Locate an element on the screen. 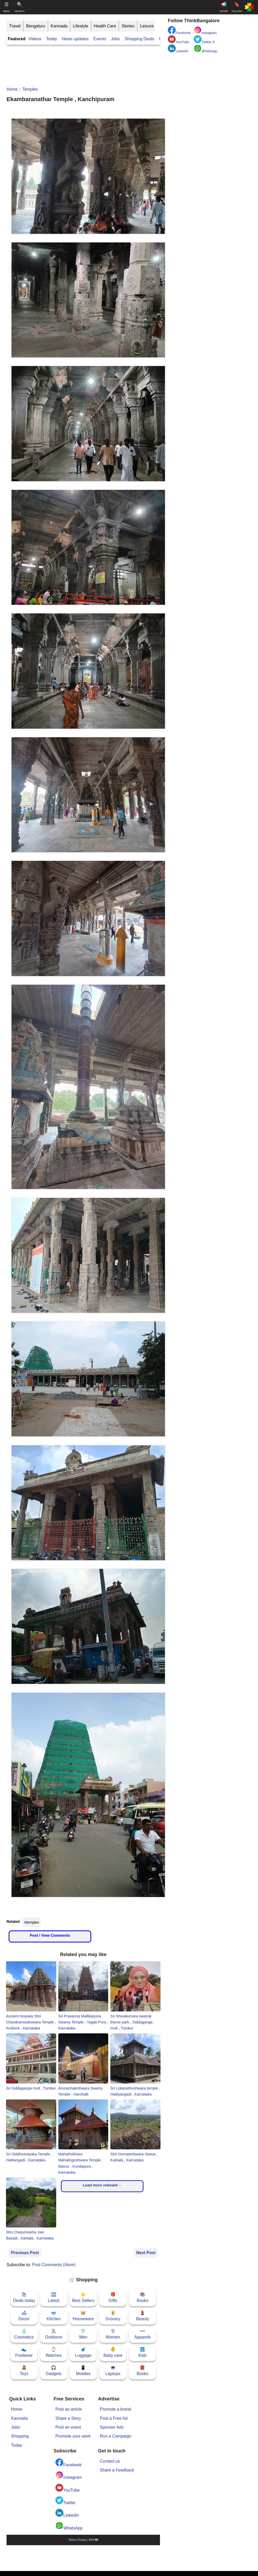  Health Care is located at coordinates (105, 26).